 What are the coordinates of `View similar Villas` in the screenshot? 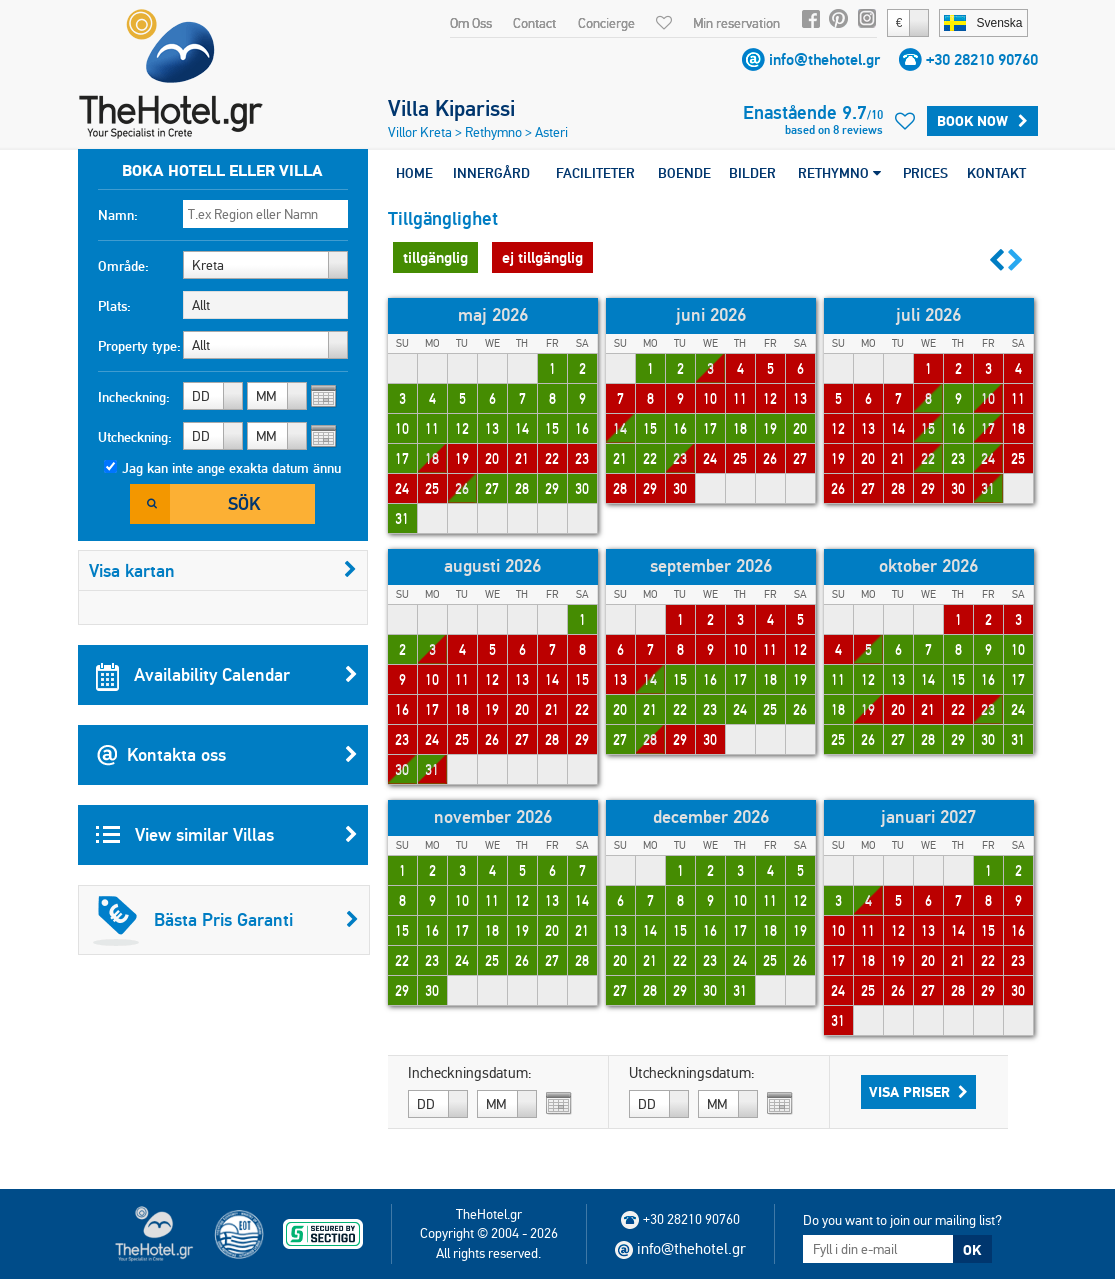 It's located at (227, 835).